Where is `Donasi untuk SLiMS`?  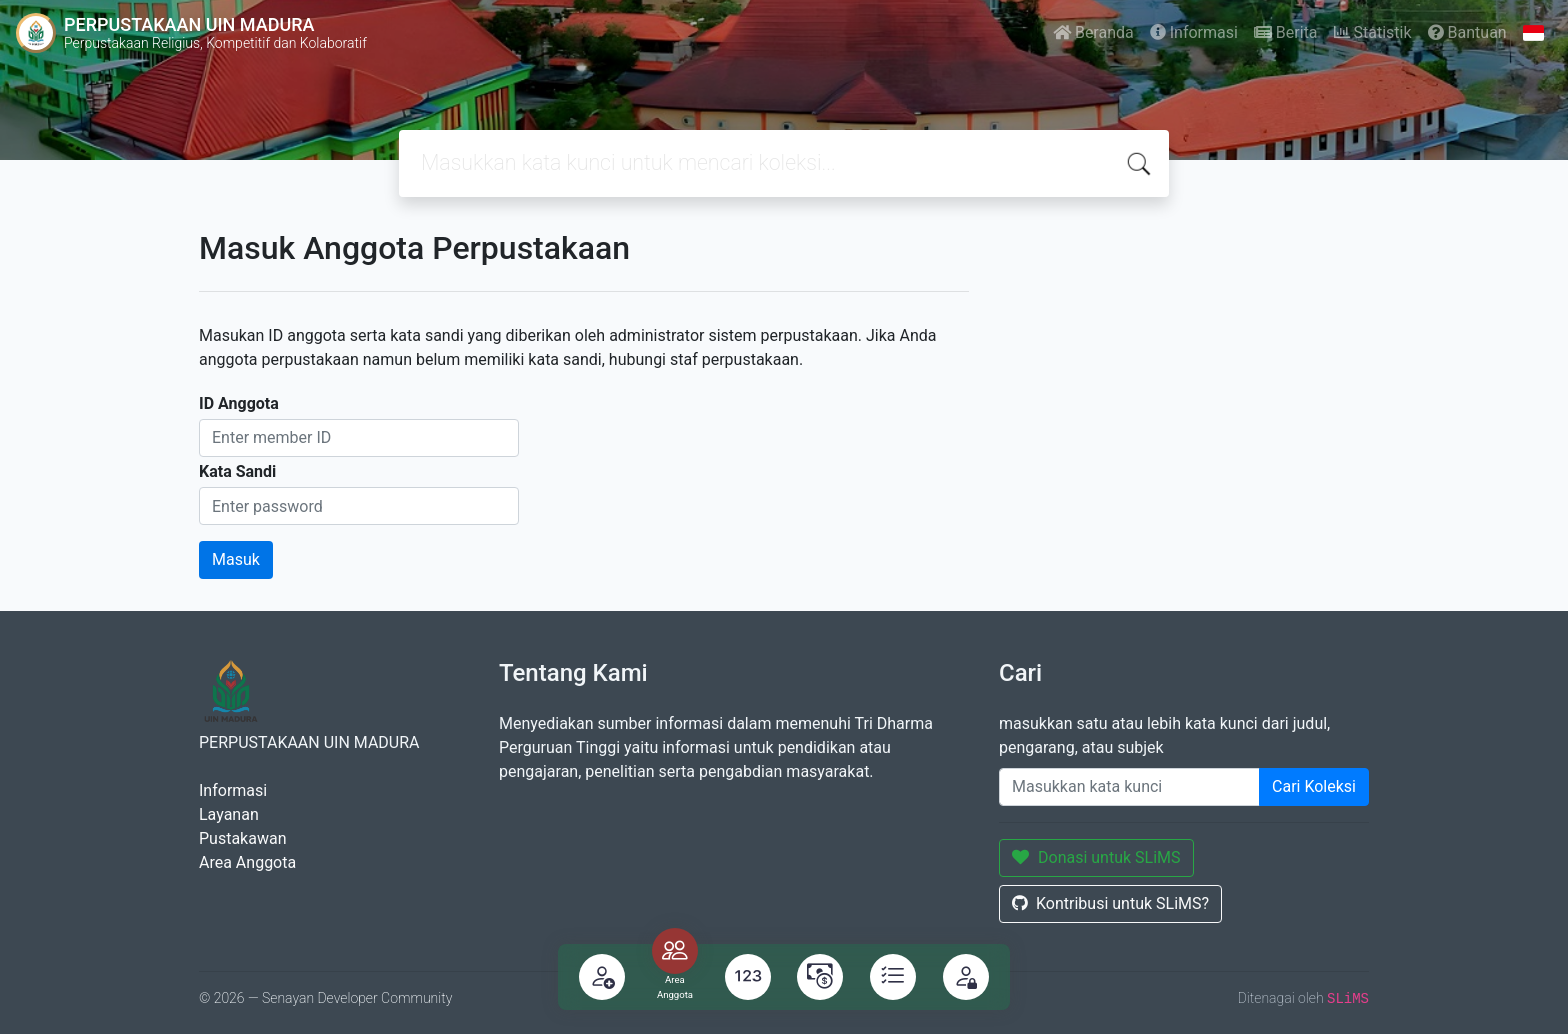
Donasi untuk SLiMS is located at coordinates (1096, 857).